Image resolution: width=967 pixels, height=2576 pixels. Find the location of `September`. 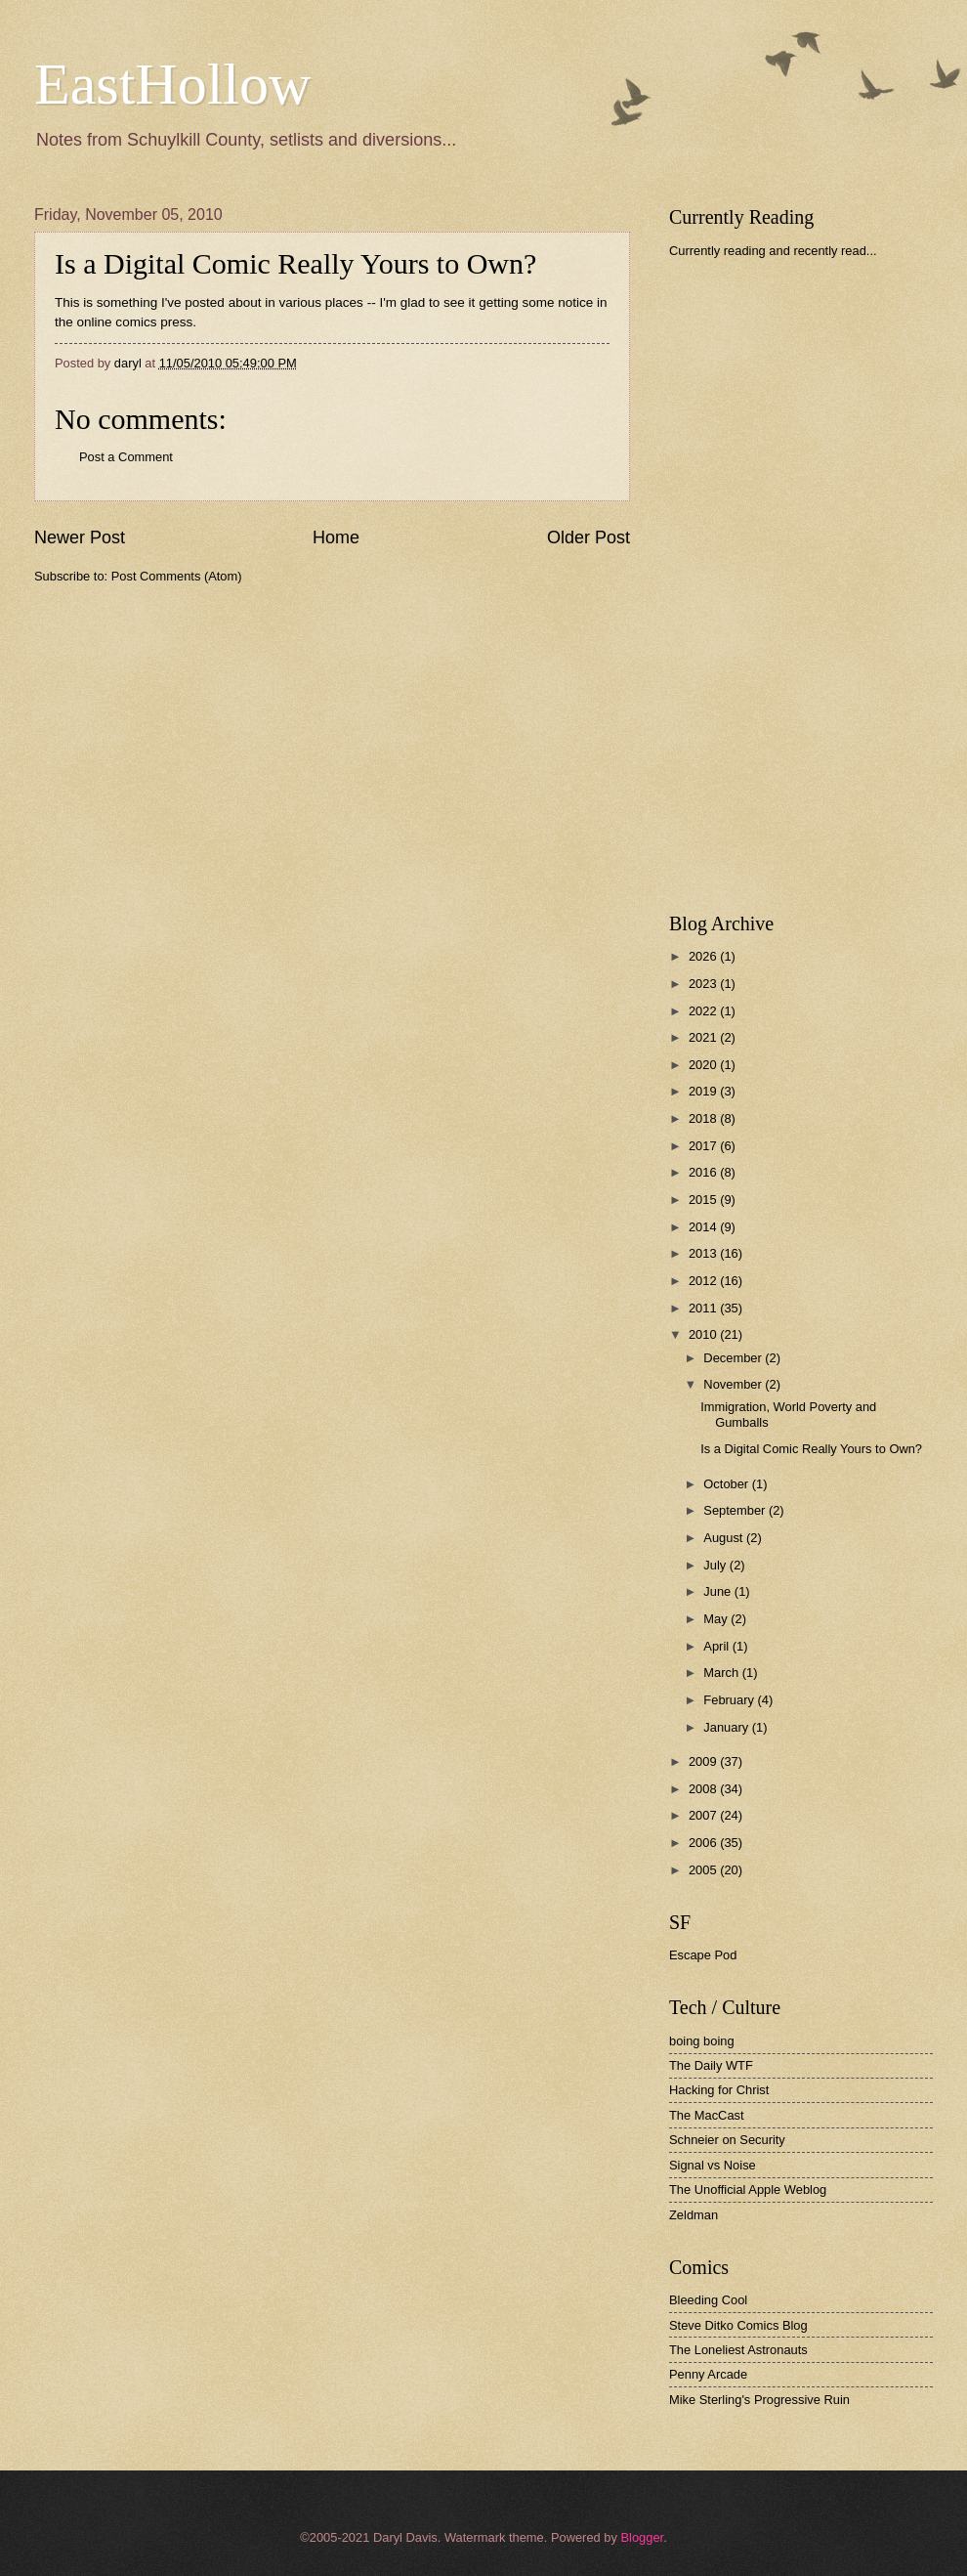

September is located at coordinates (736, 1510).